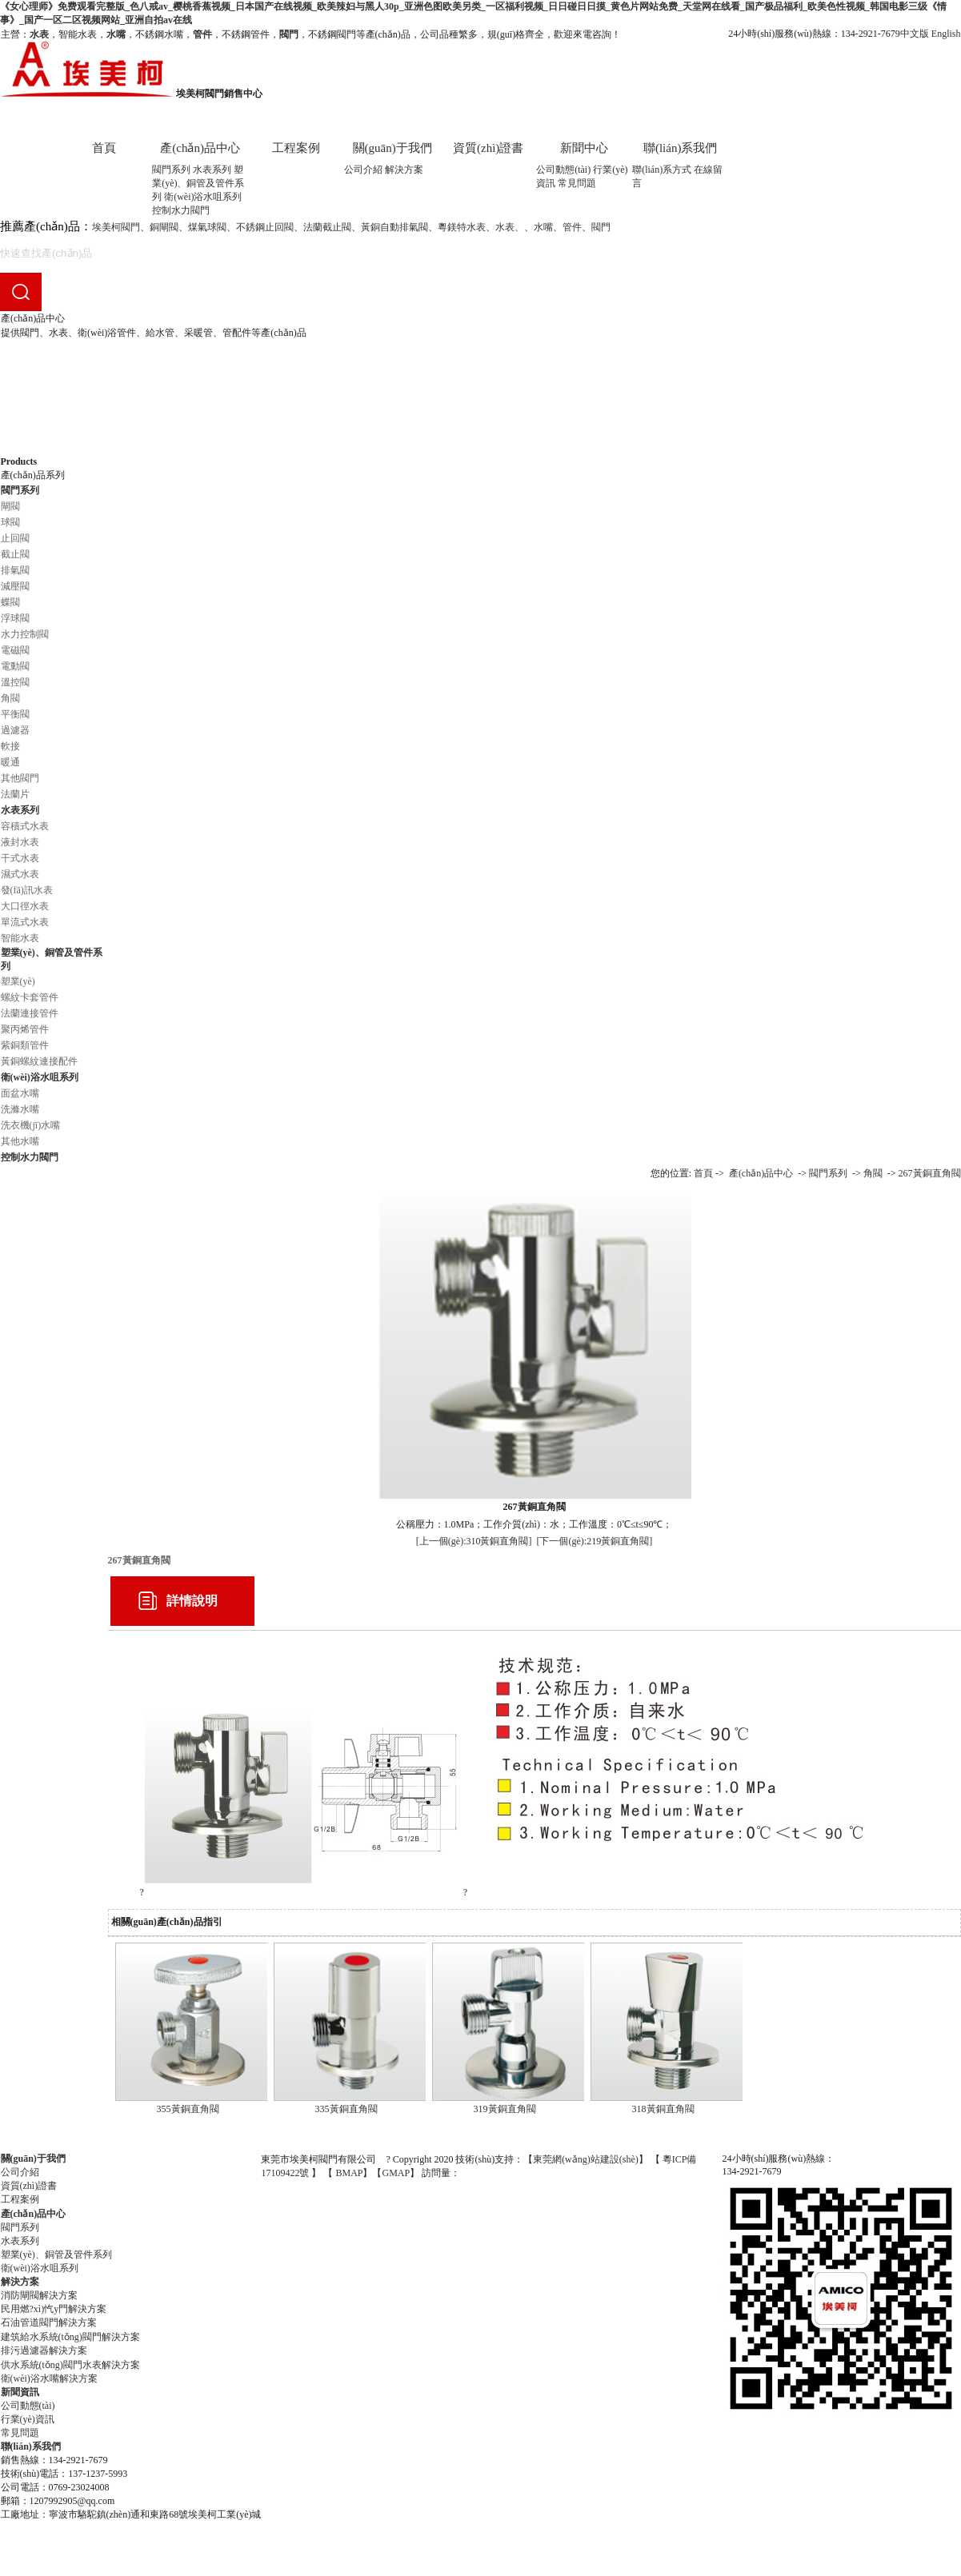  What do you see at coordinates (462, 227) in the screenshot?
I see `粵鎂特水表` at bounding box center [462, 227].